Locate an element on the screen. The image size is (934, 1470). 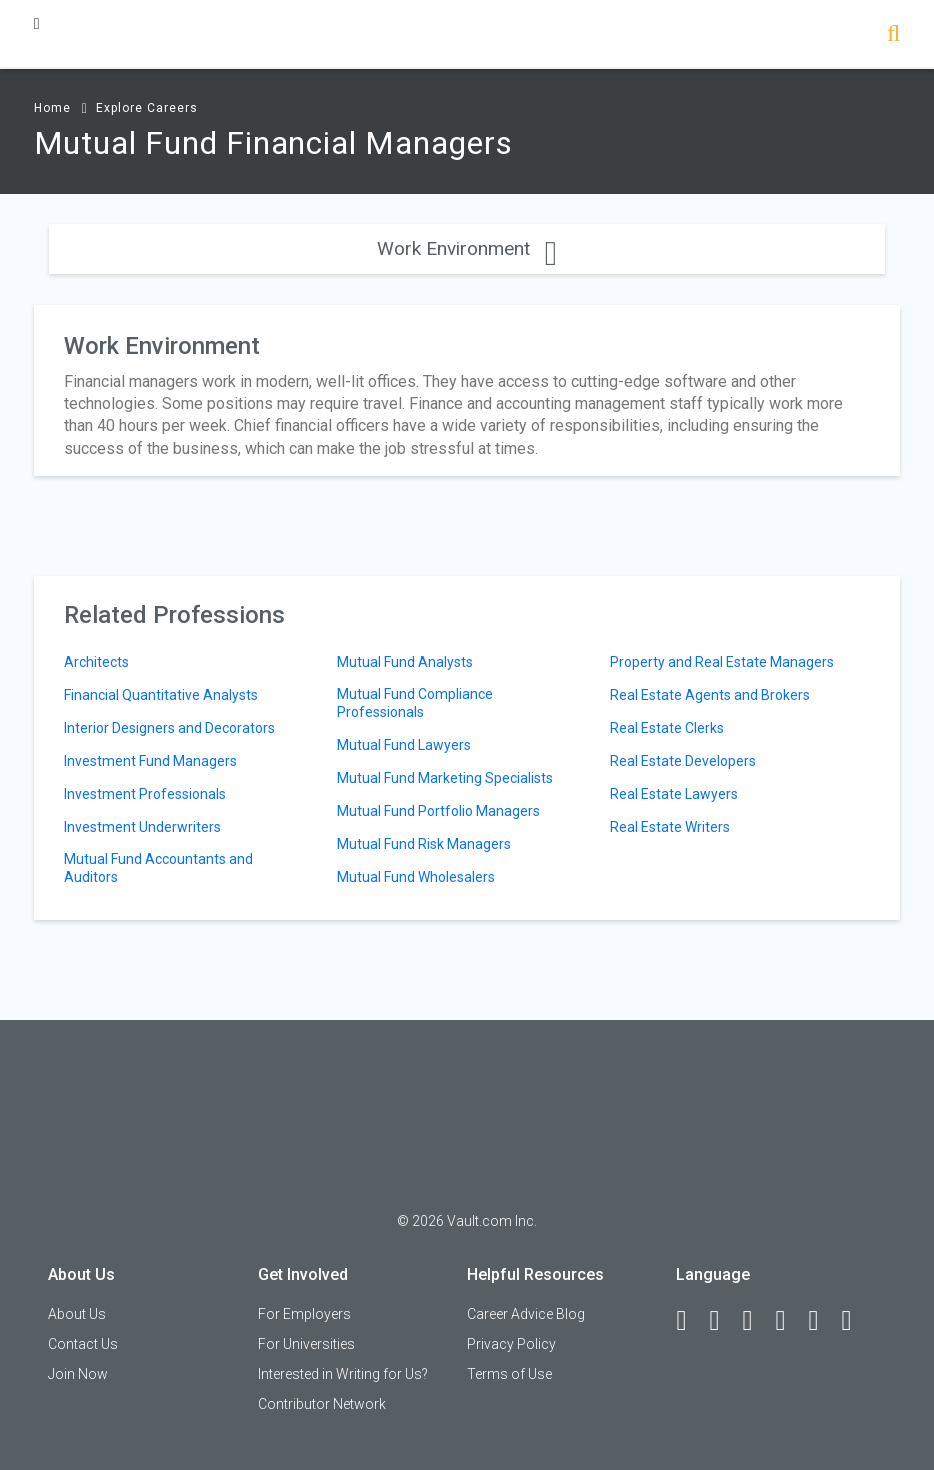
Home is located at coordinates (52, 108).